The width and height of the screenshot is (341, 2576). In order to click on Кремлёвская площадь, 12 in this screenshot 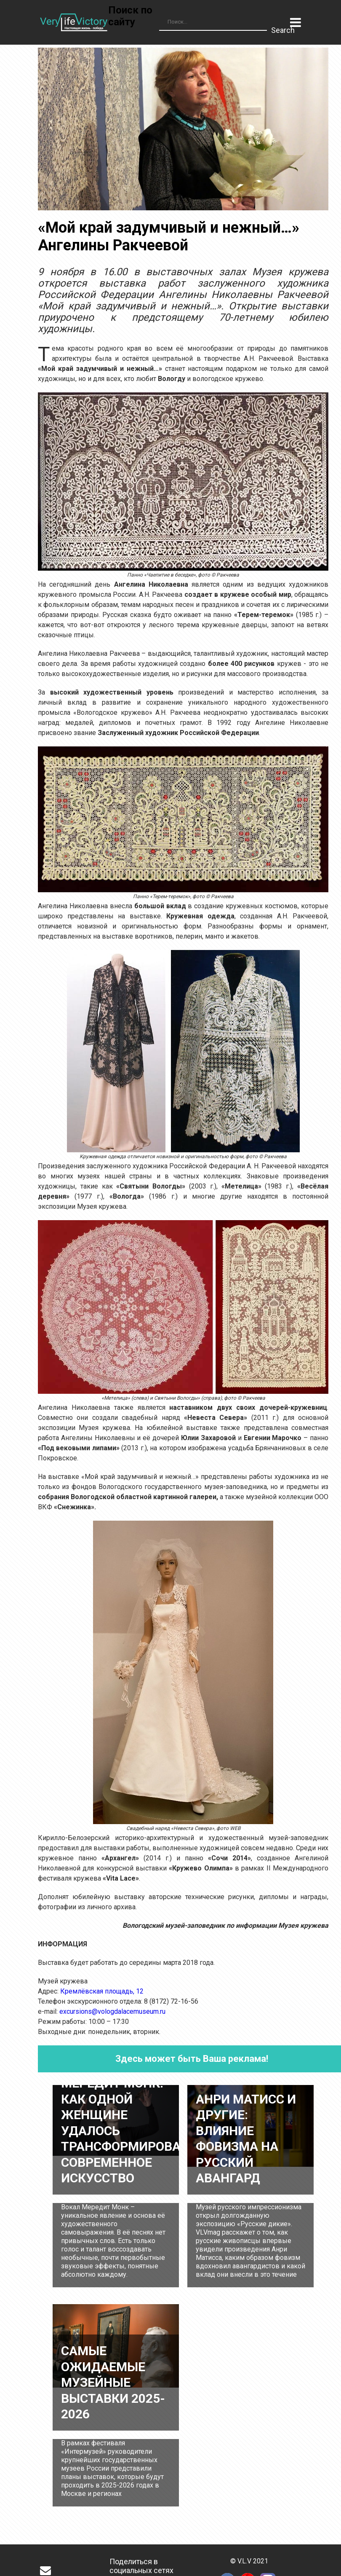, I will do `click(102, 1991)`.